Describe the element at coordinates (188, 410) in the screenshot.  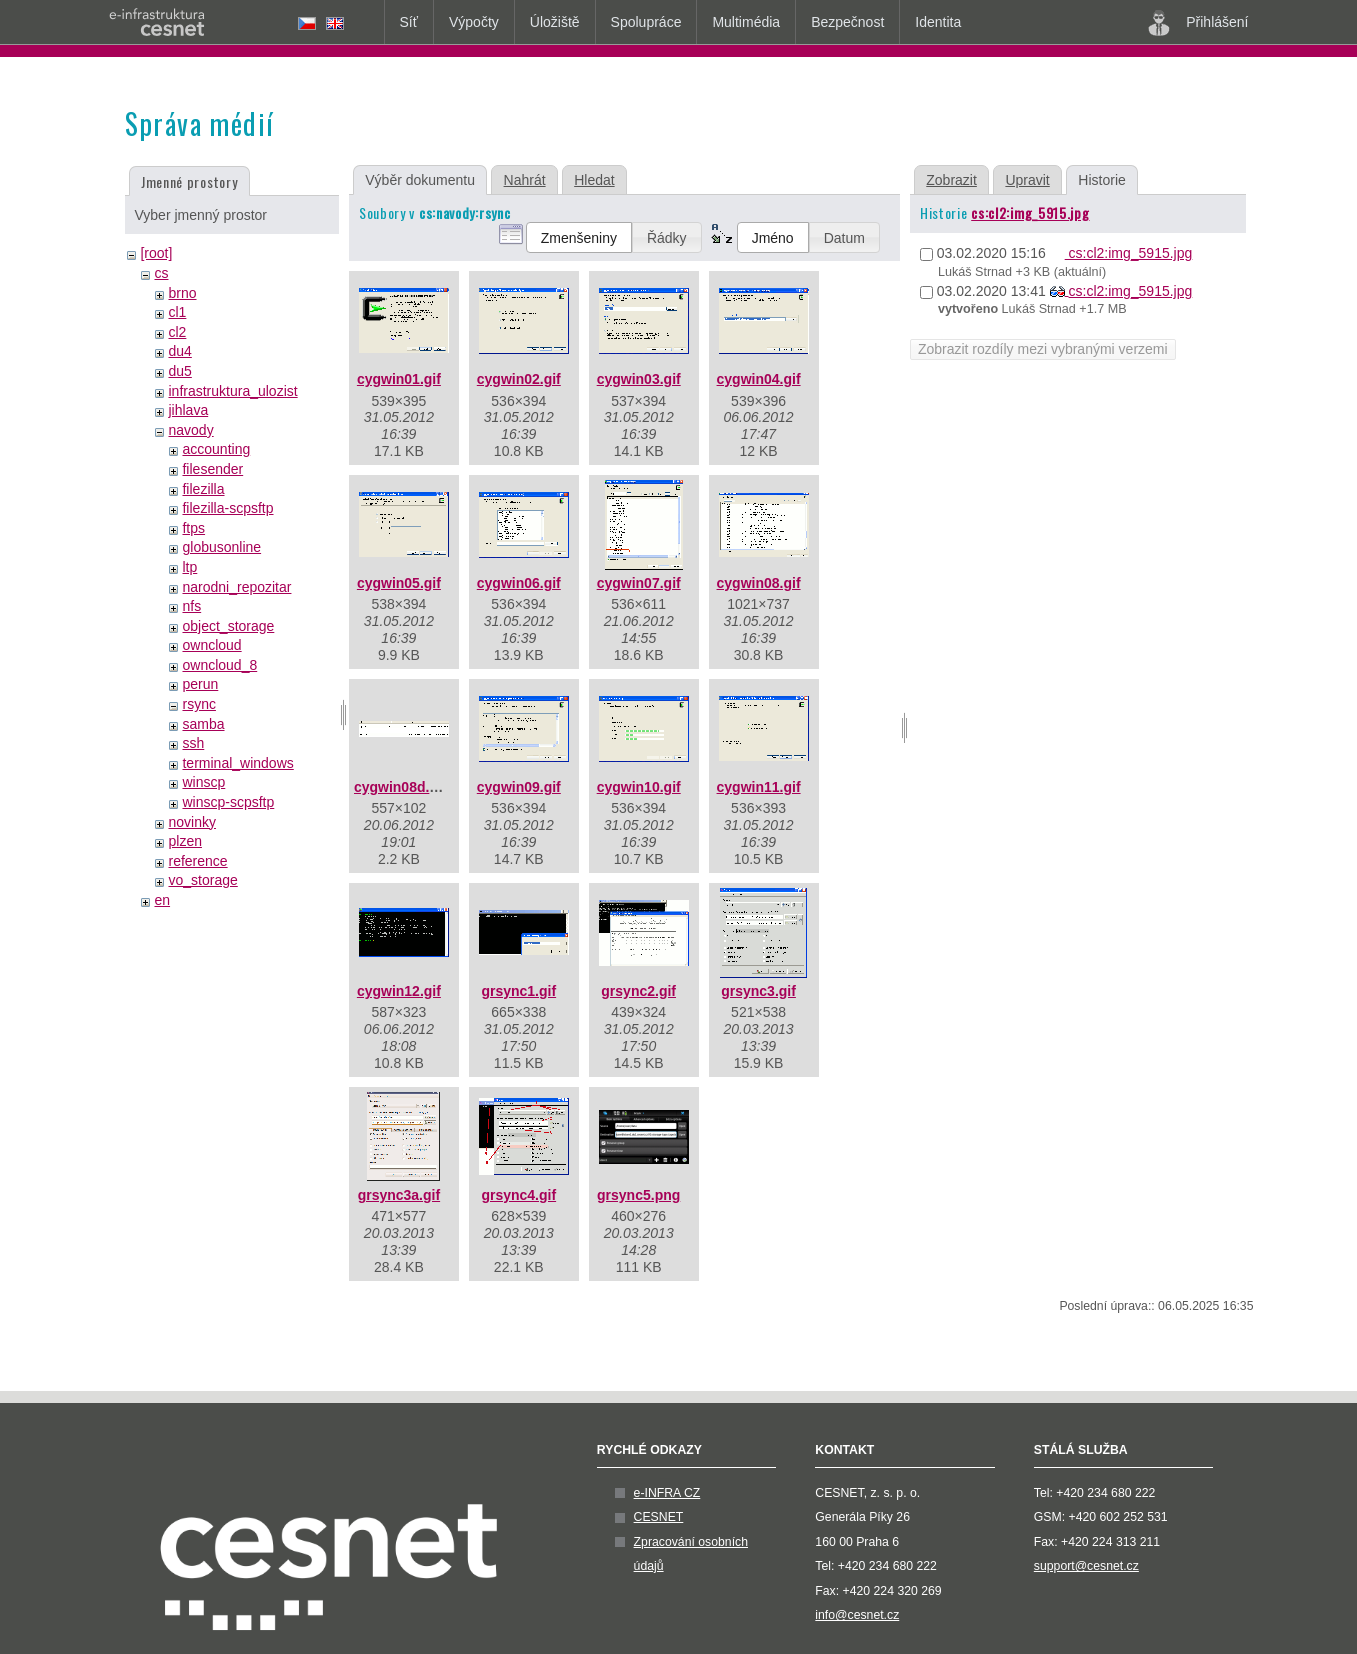
I see `jihlava` at that location.